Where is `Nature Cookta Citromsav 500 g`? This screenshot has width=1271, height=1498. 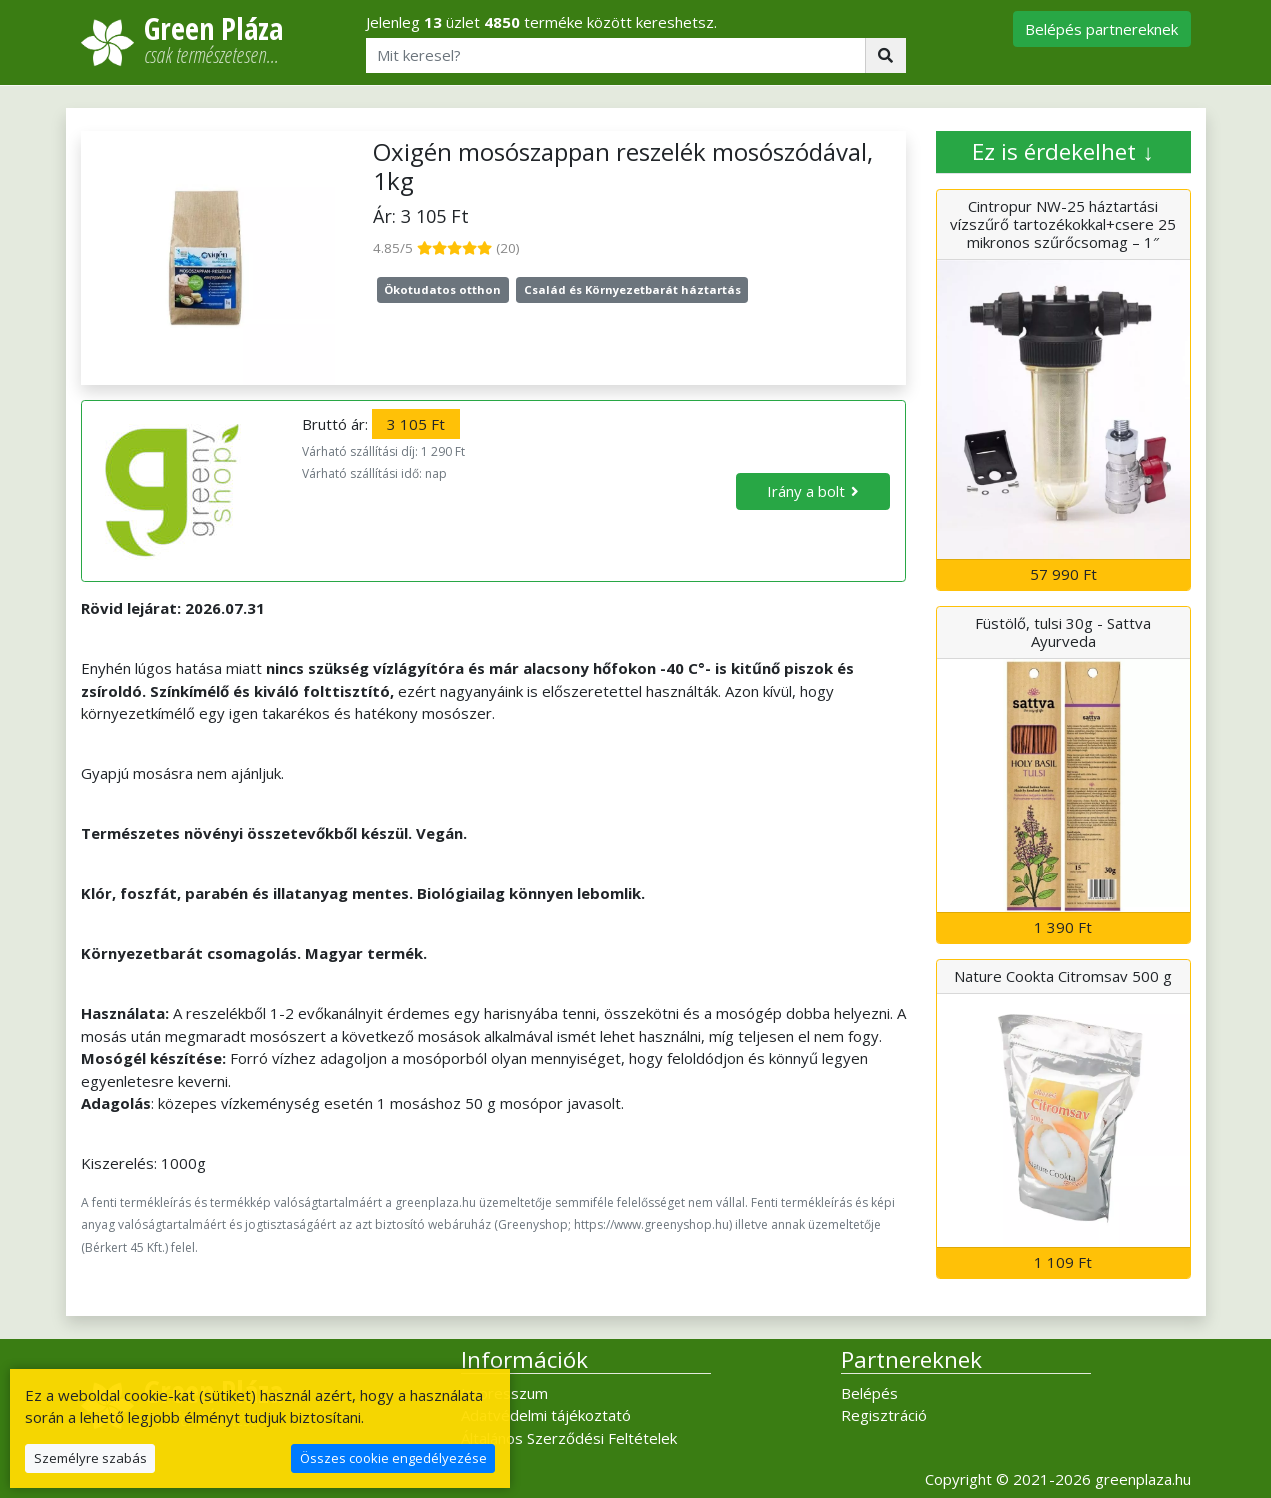 Nature Cookta Citromsav 500 g is located at coordinates (1063, 976).